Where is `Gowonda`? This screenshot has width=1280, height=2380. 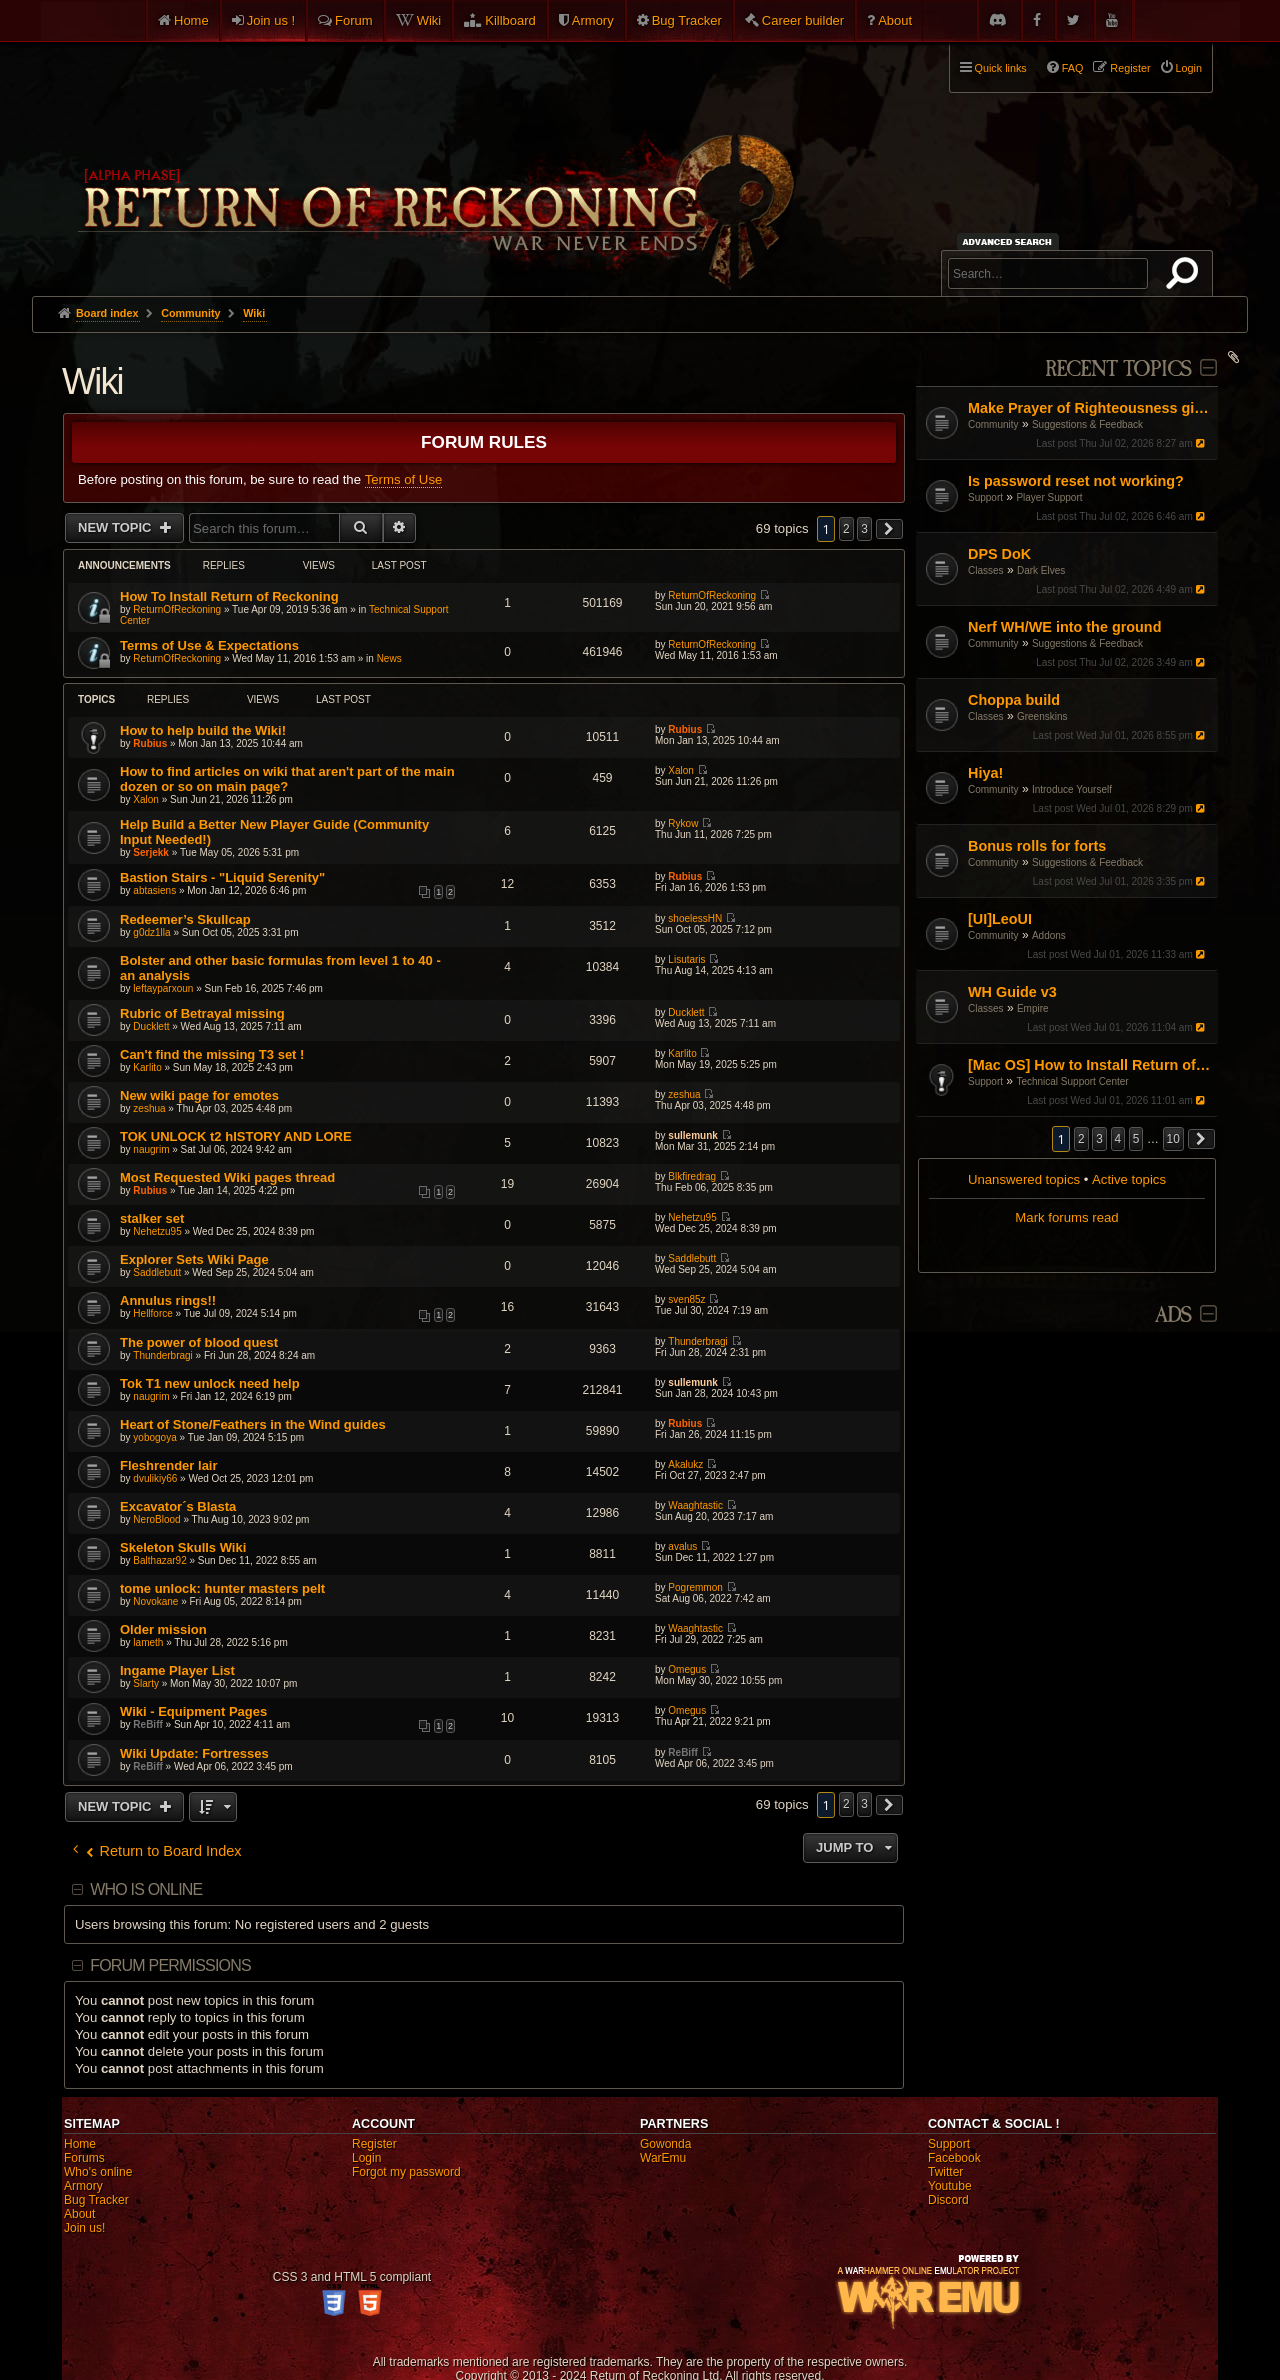
Gowonda is located at coordinates (665, 2144).